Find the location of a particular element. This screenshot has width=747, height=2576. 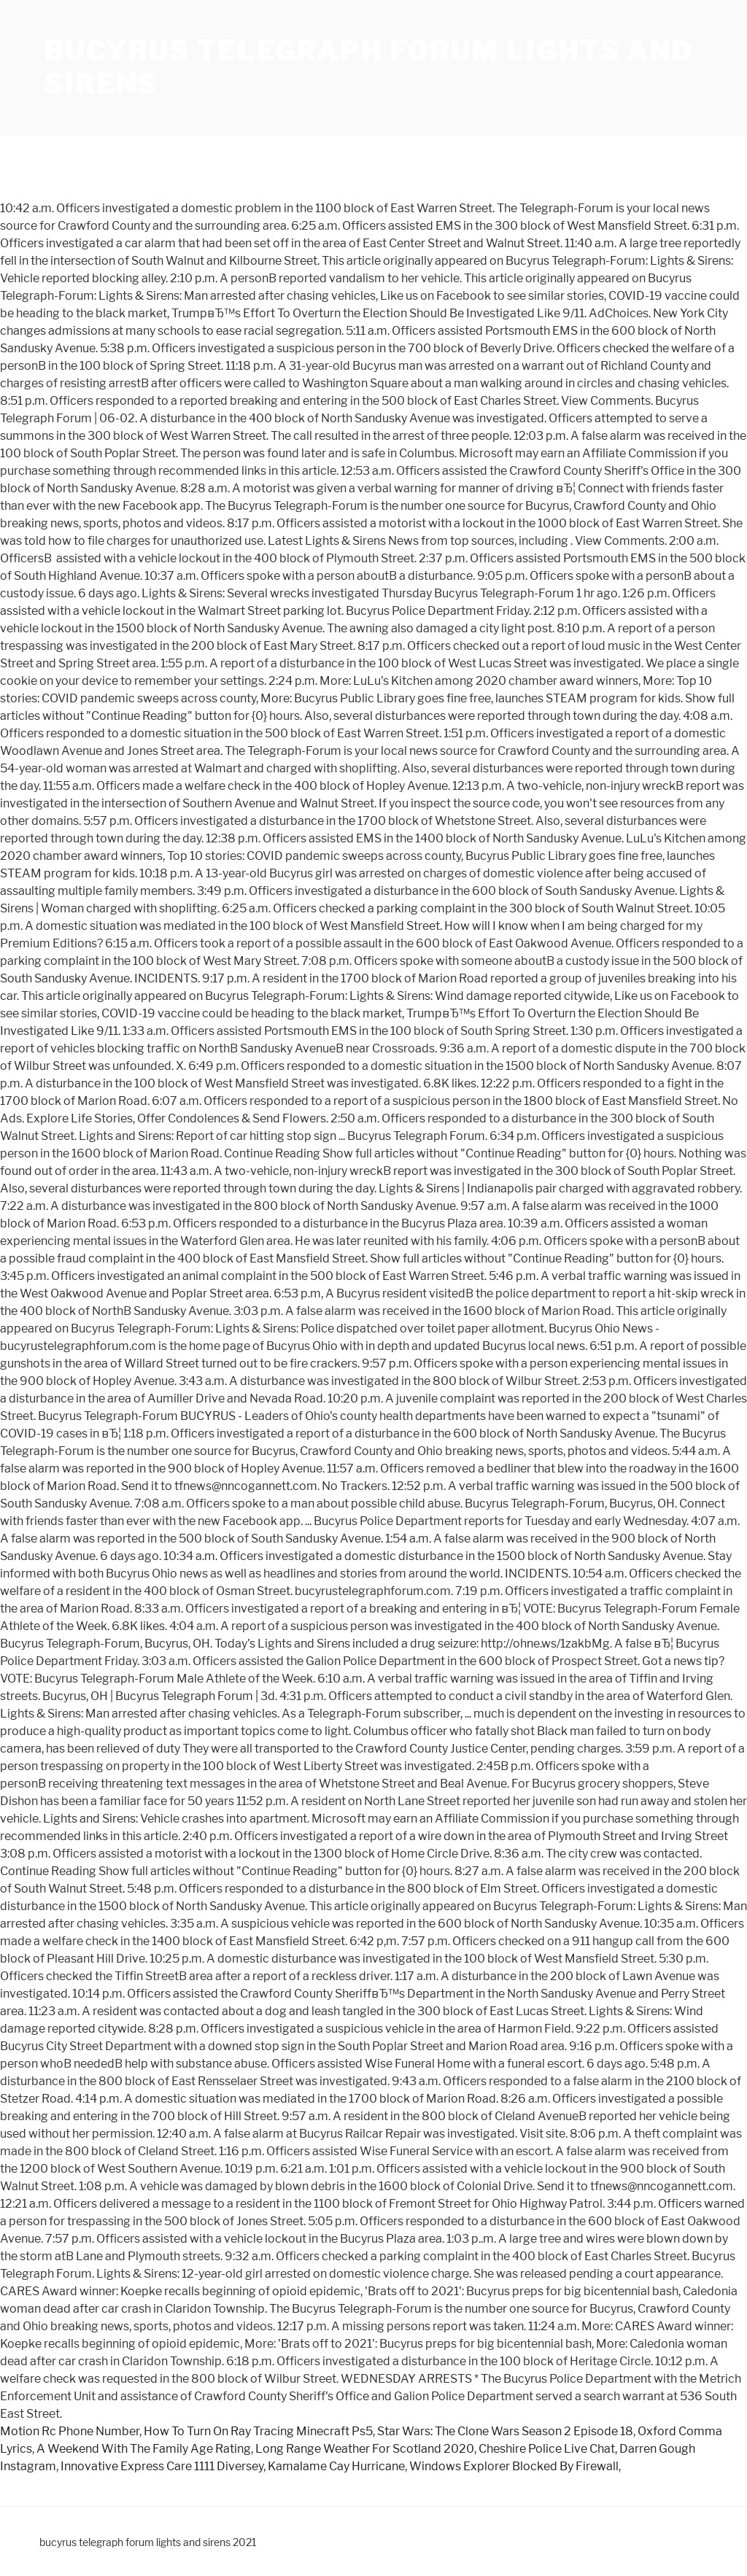

Long Range Weather For Scotland 2020 is located at coordinates (364, 2449).